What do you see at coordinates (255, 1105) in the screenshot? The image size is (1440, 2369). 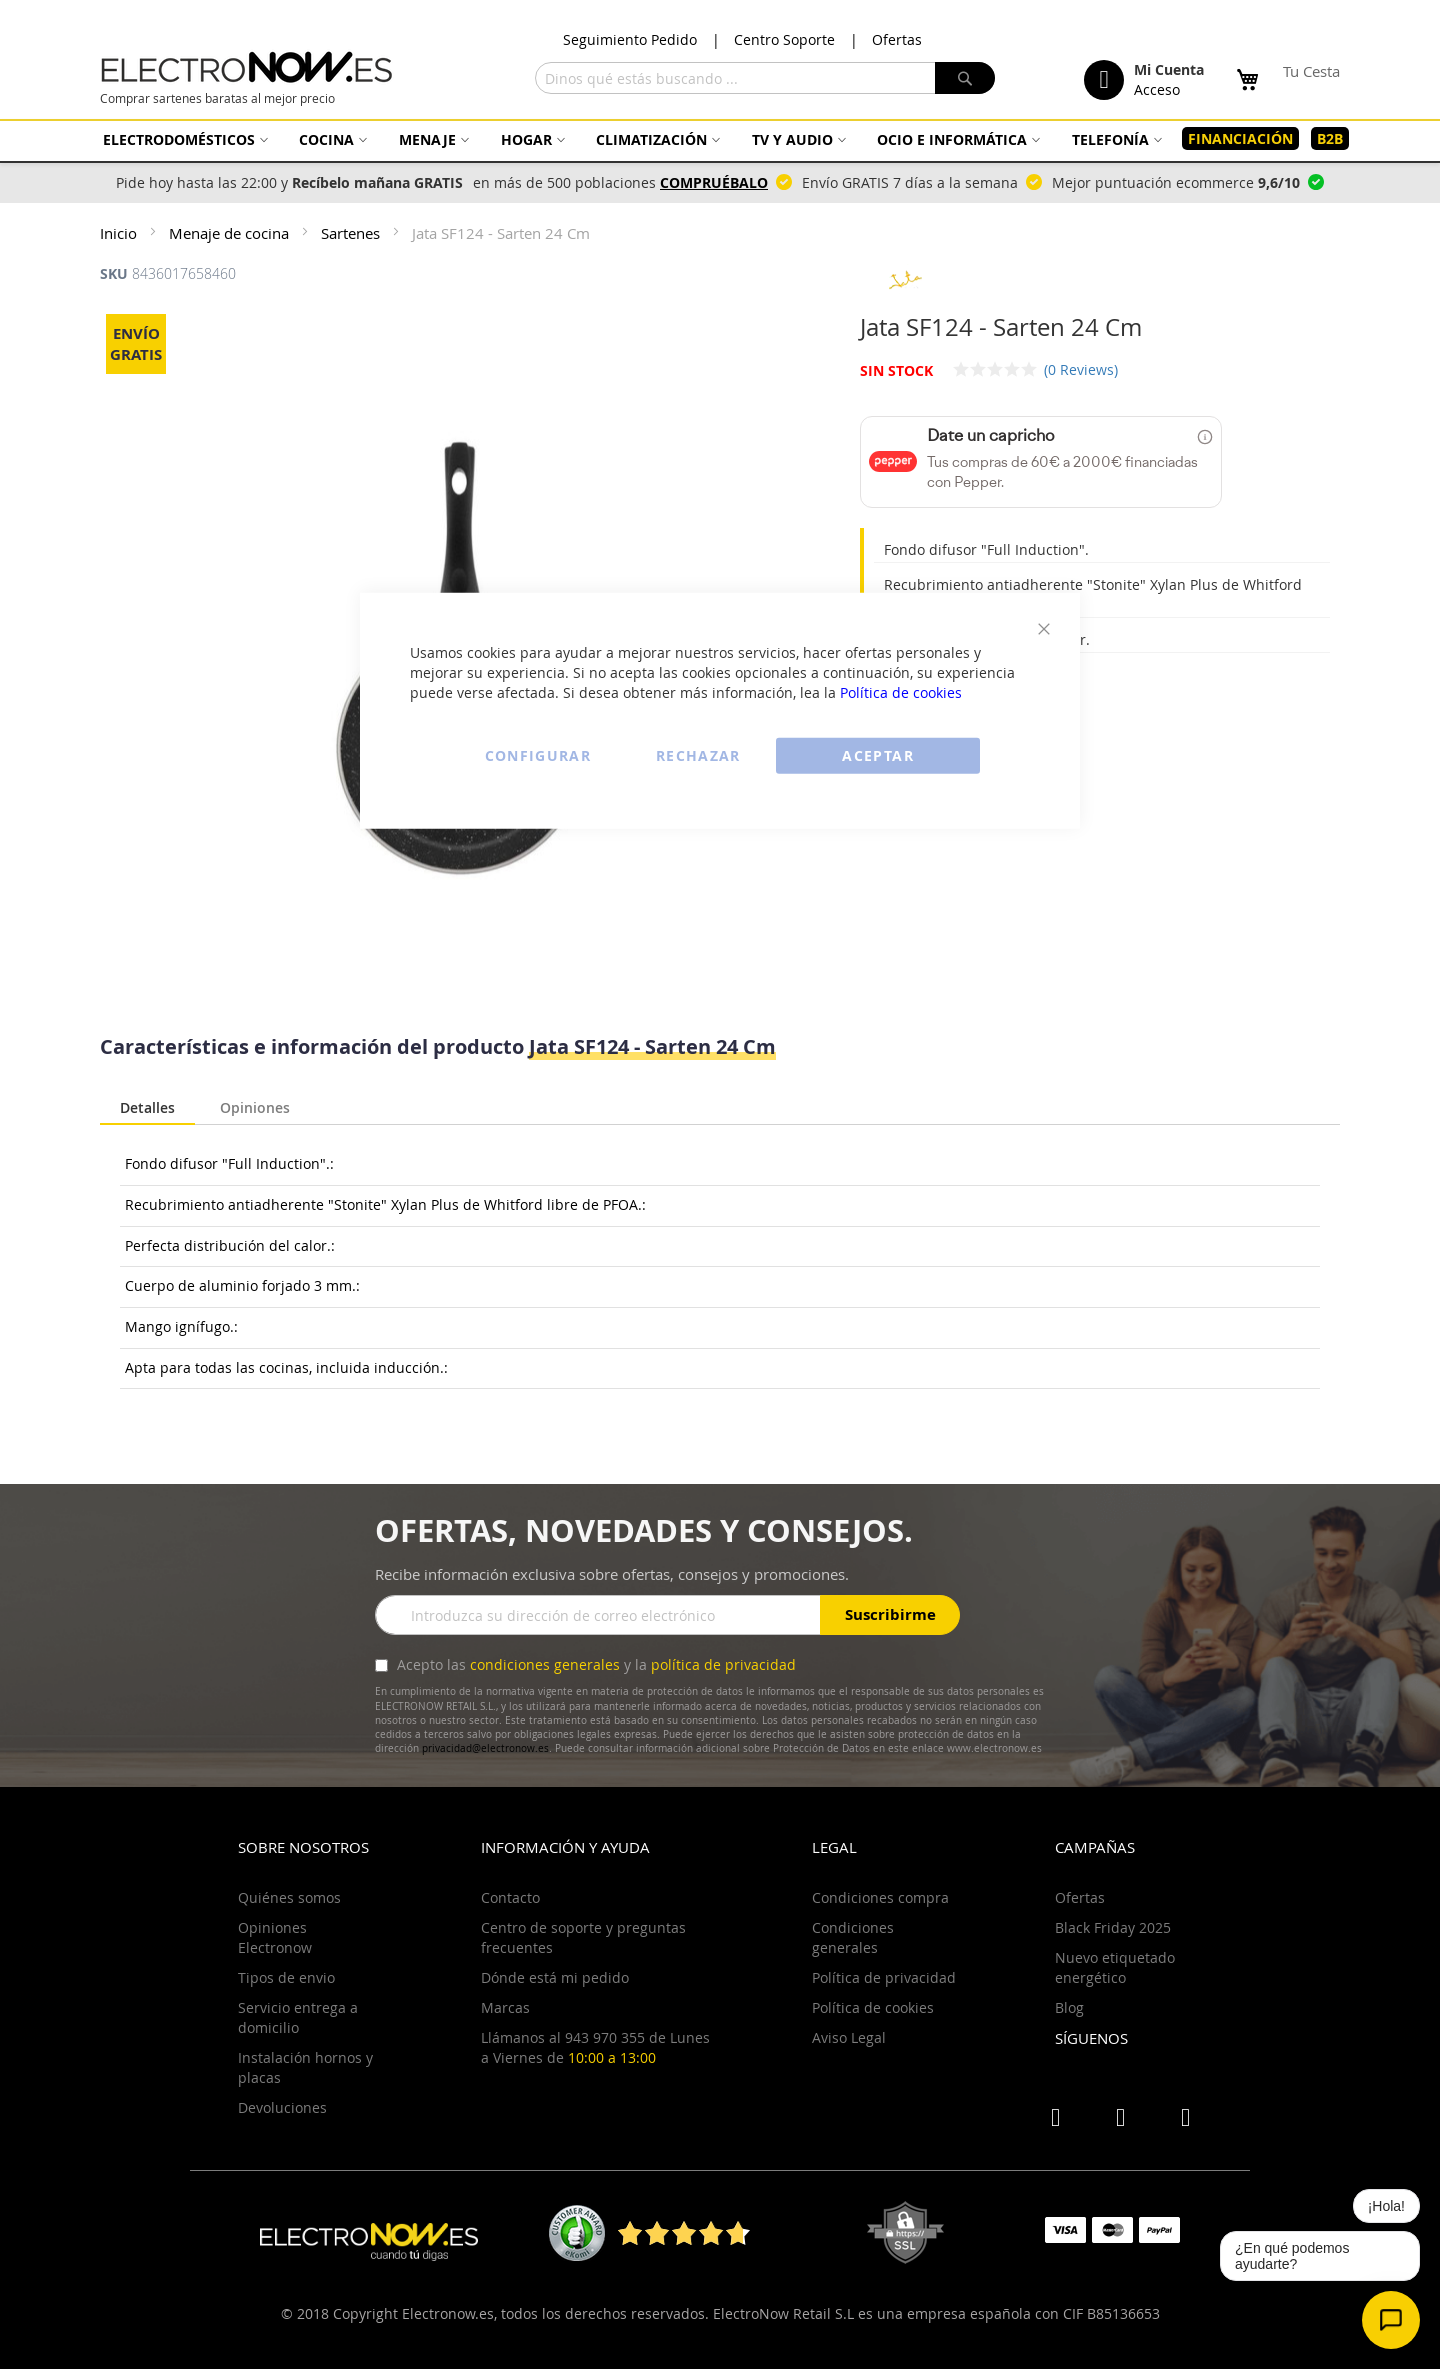 I see `Opiniones` at bounding box center [255, 1105].